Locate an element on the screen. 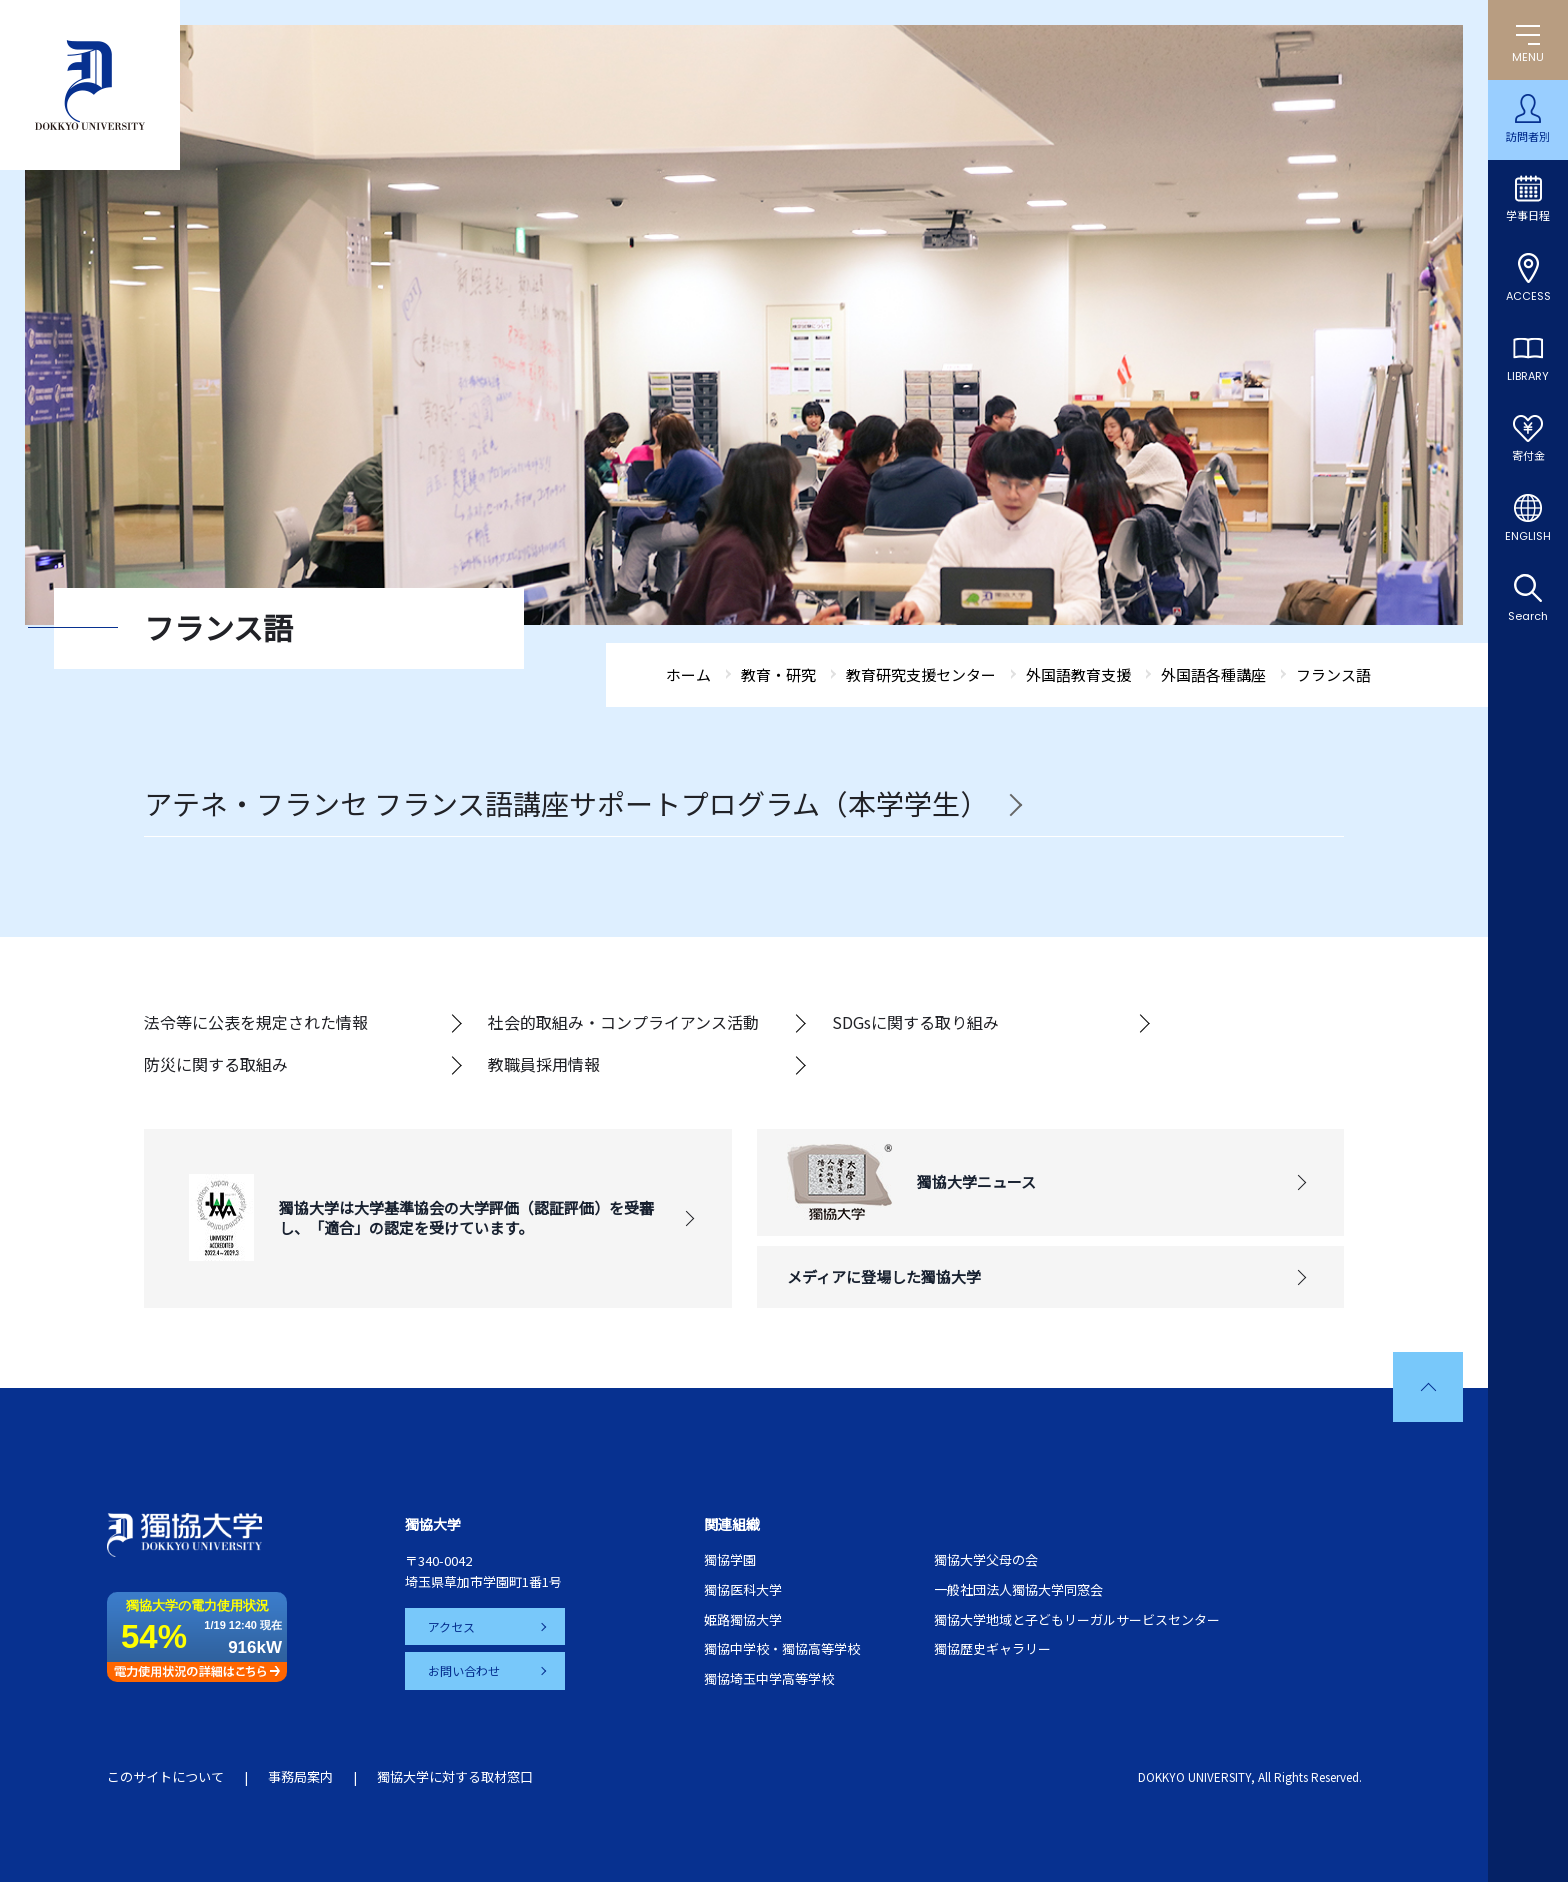  獨協大学地域と子どもリーガルサービスセンター is located at coordinates (1077, 1619).